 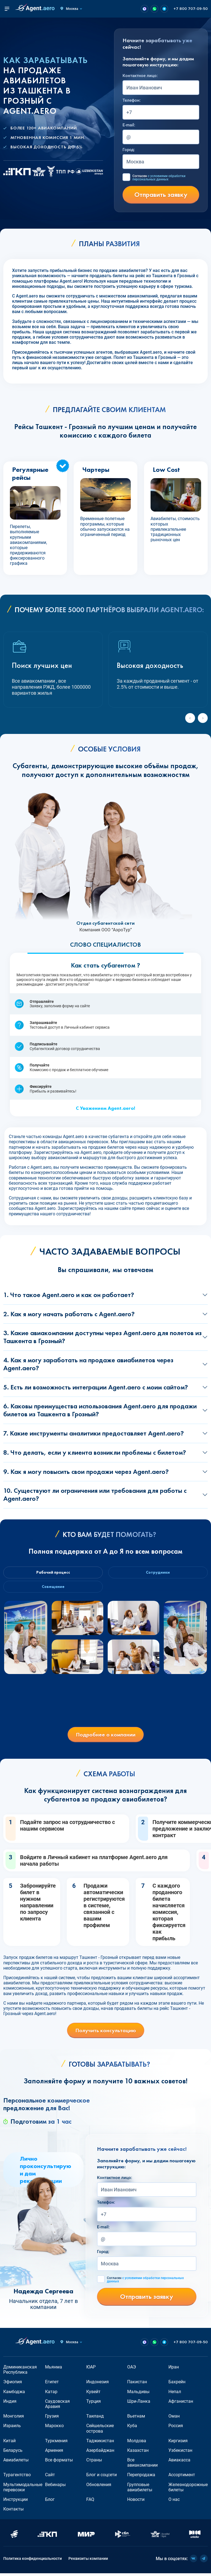 I want to click on Кувейт, so click(x=93, y=2394).